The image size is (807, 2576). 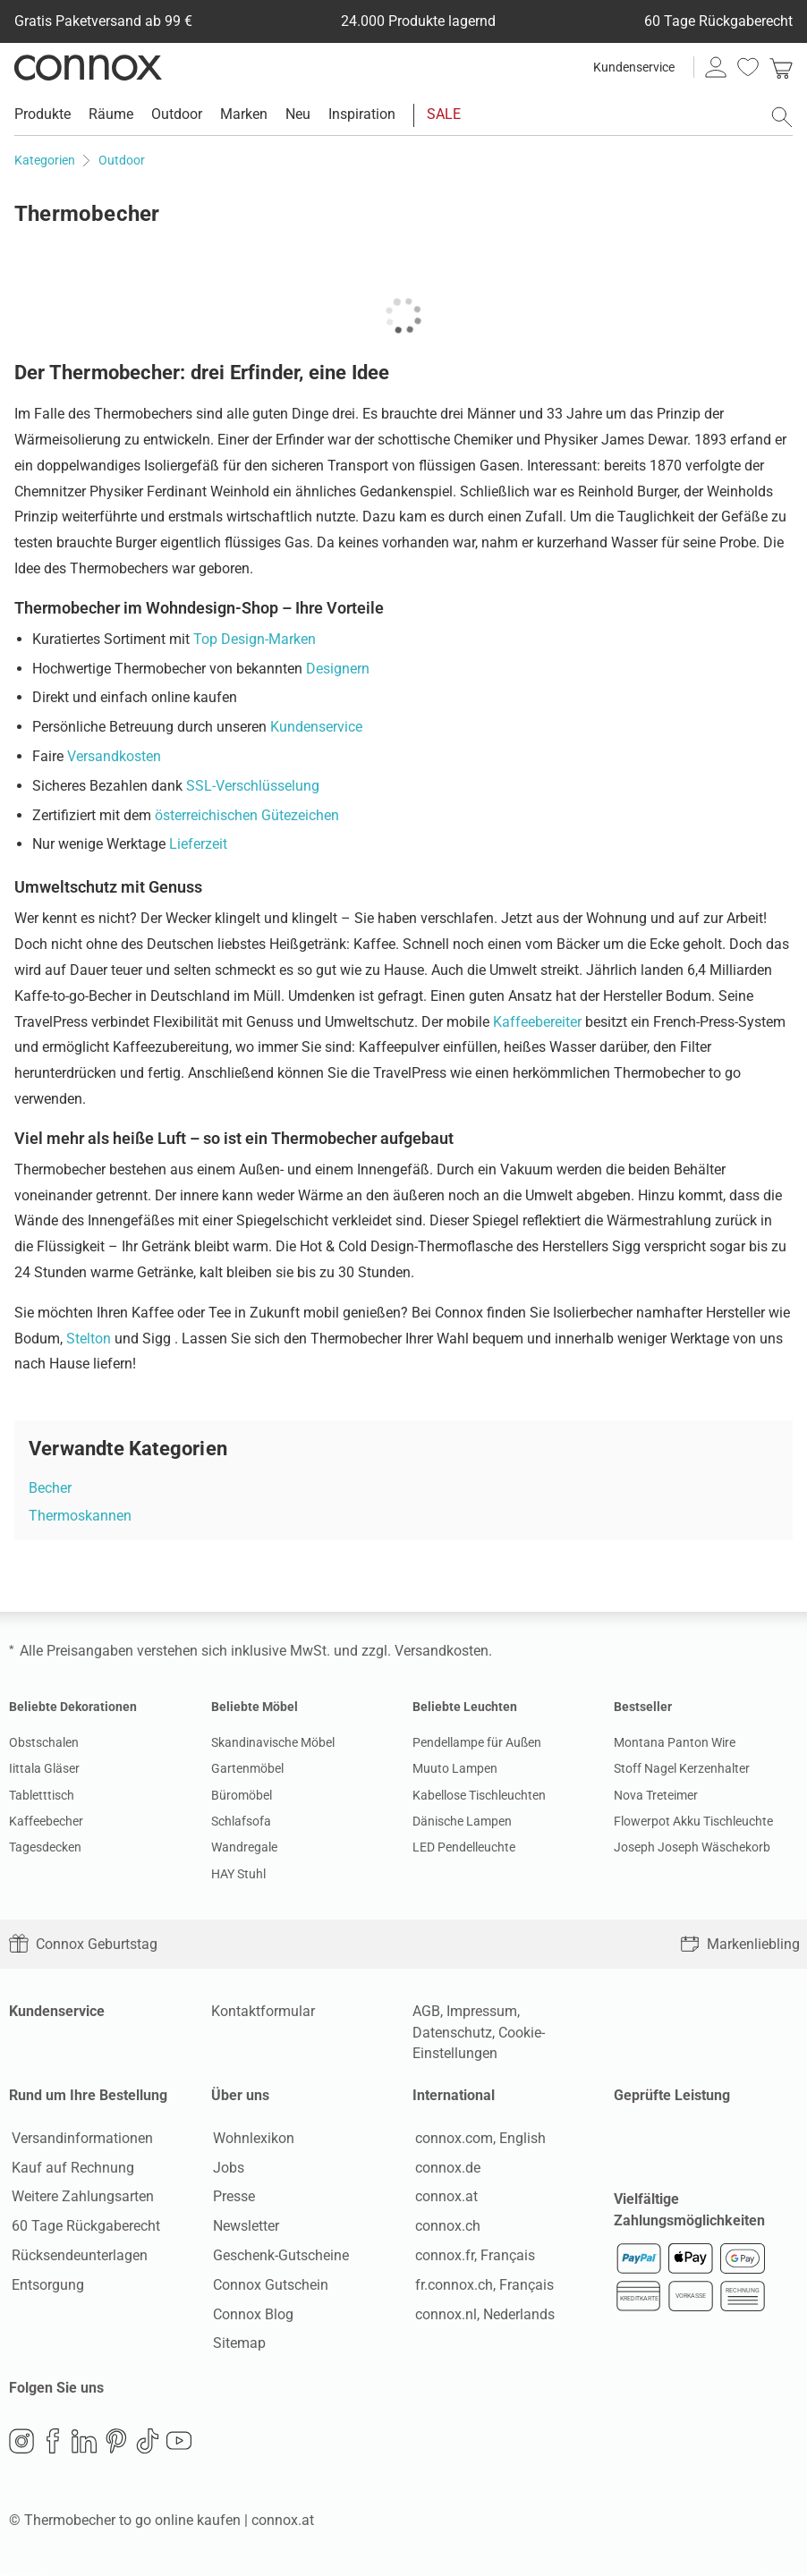 I want to click on connox.fr, Français, so click(x=472, y=2256).